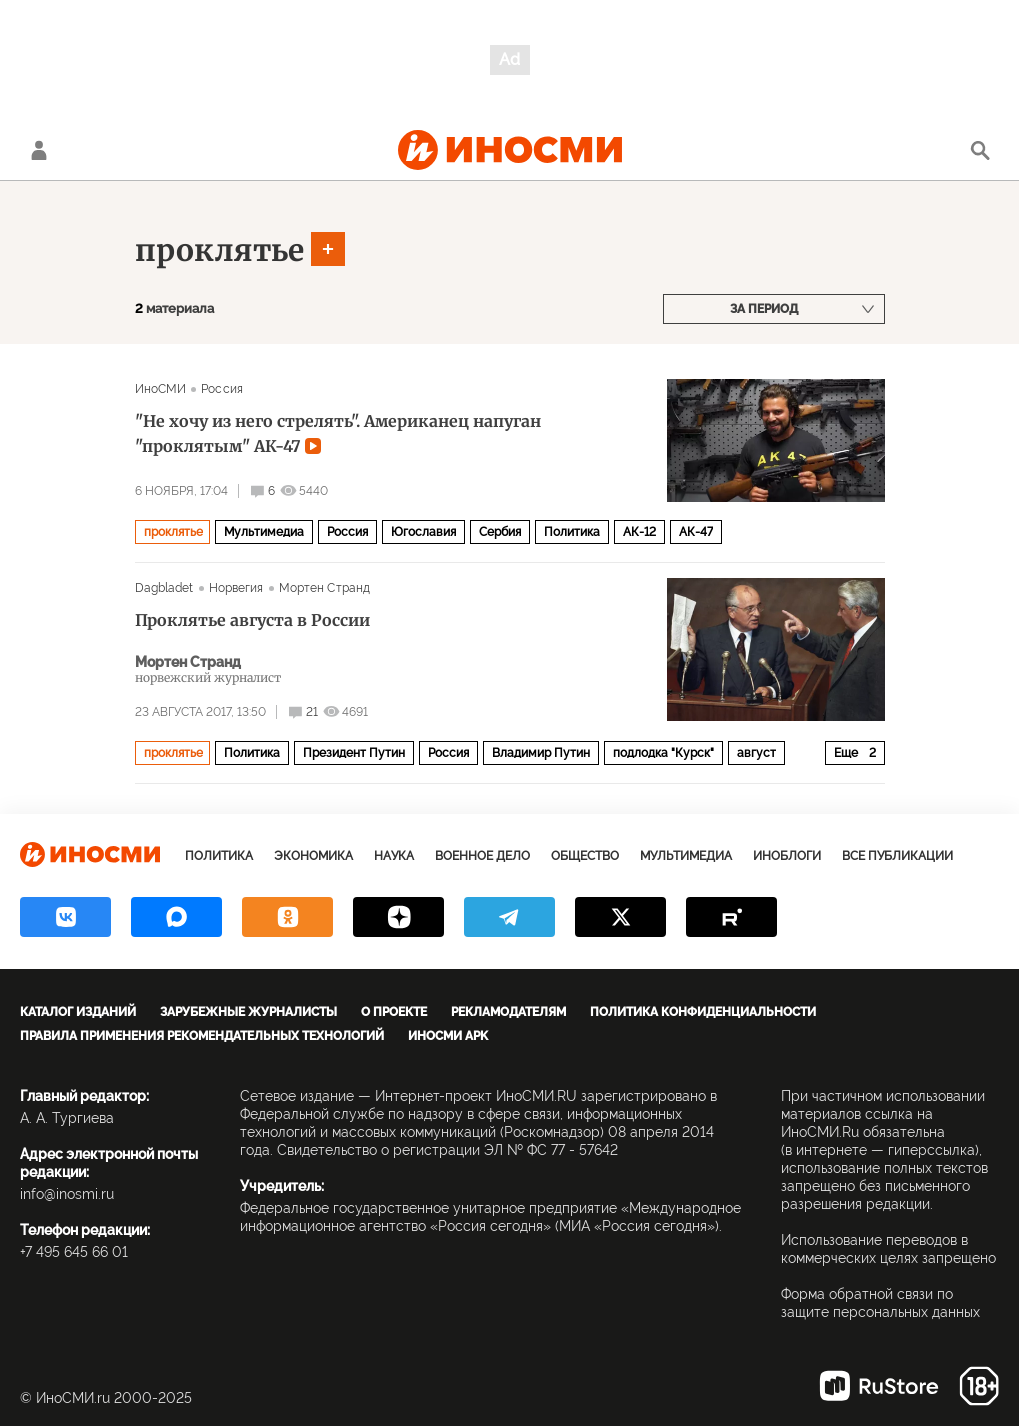  I want to click on Экономика, so click(313, 856).